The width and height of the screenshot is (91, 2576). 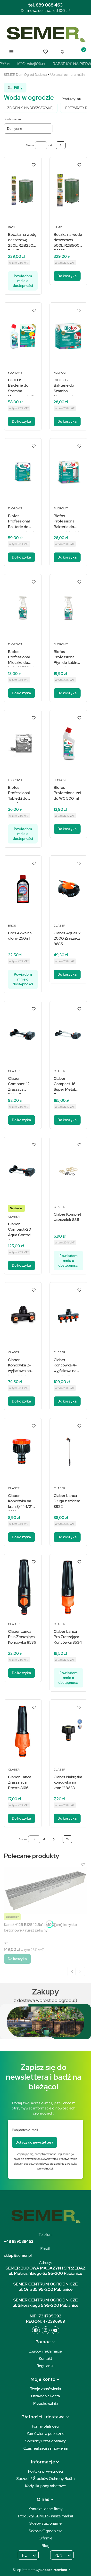 What do you see at coordinates (23, 1451) in the screenshot?
I see `[Przejdź do produktu Claber Końcówka na kran 3/4"-1/2" 8591.]` at bounding box center [23, 1451].